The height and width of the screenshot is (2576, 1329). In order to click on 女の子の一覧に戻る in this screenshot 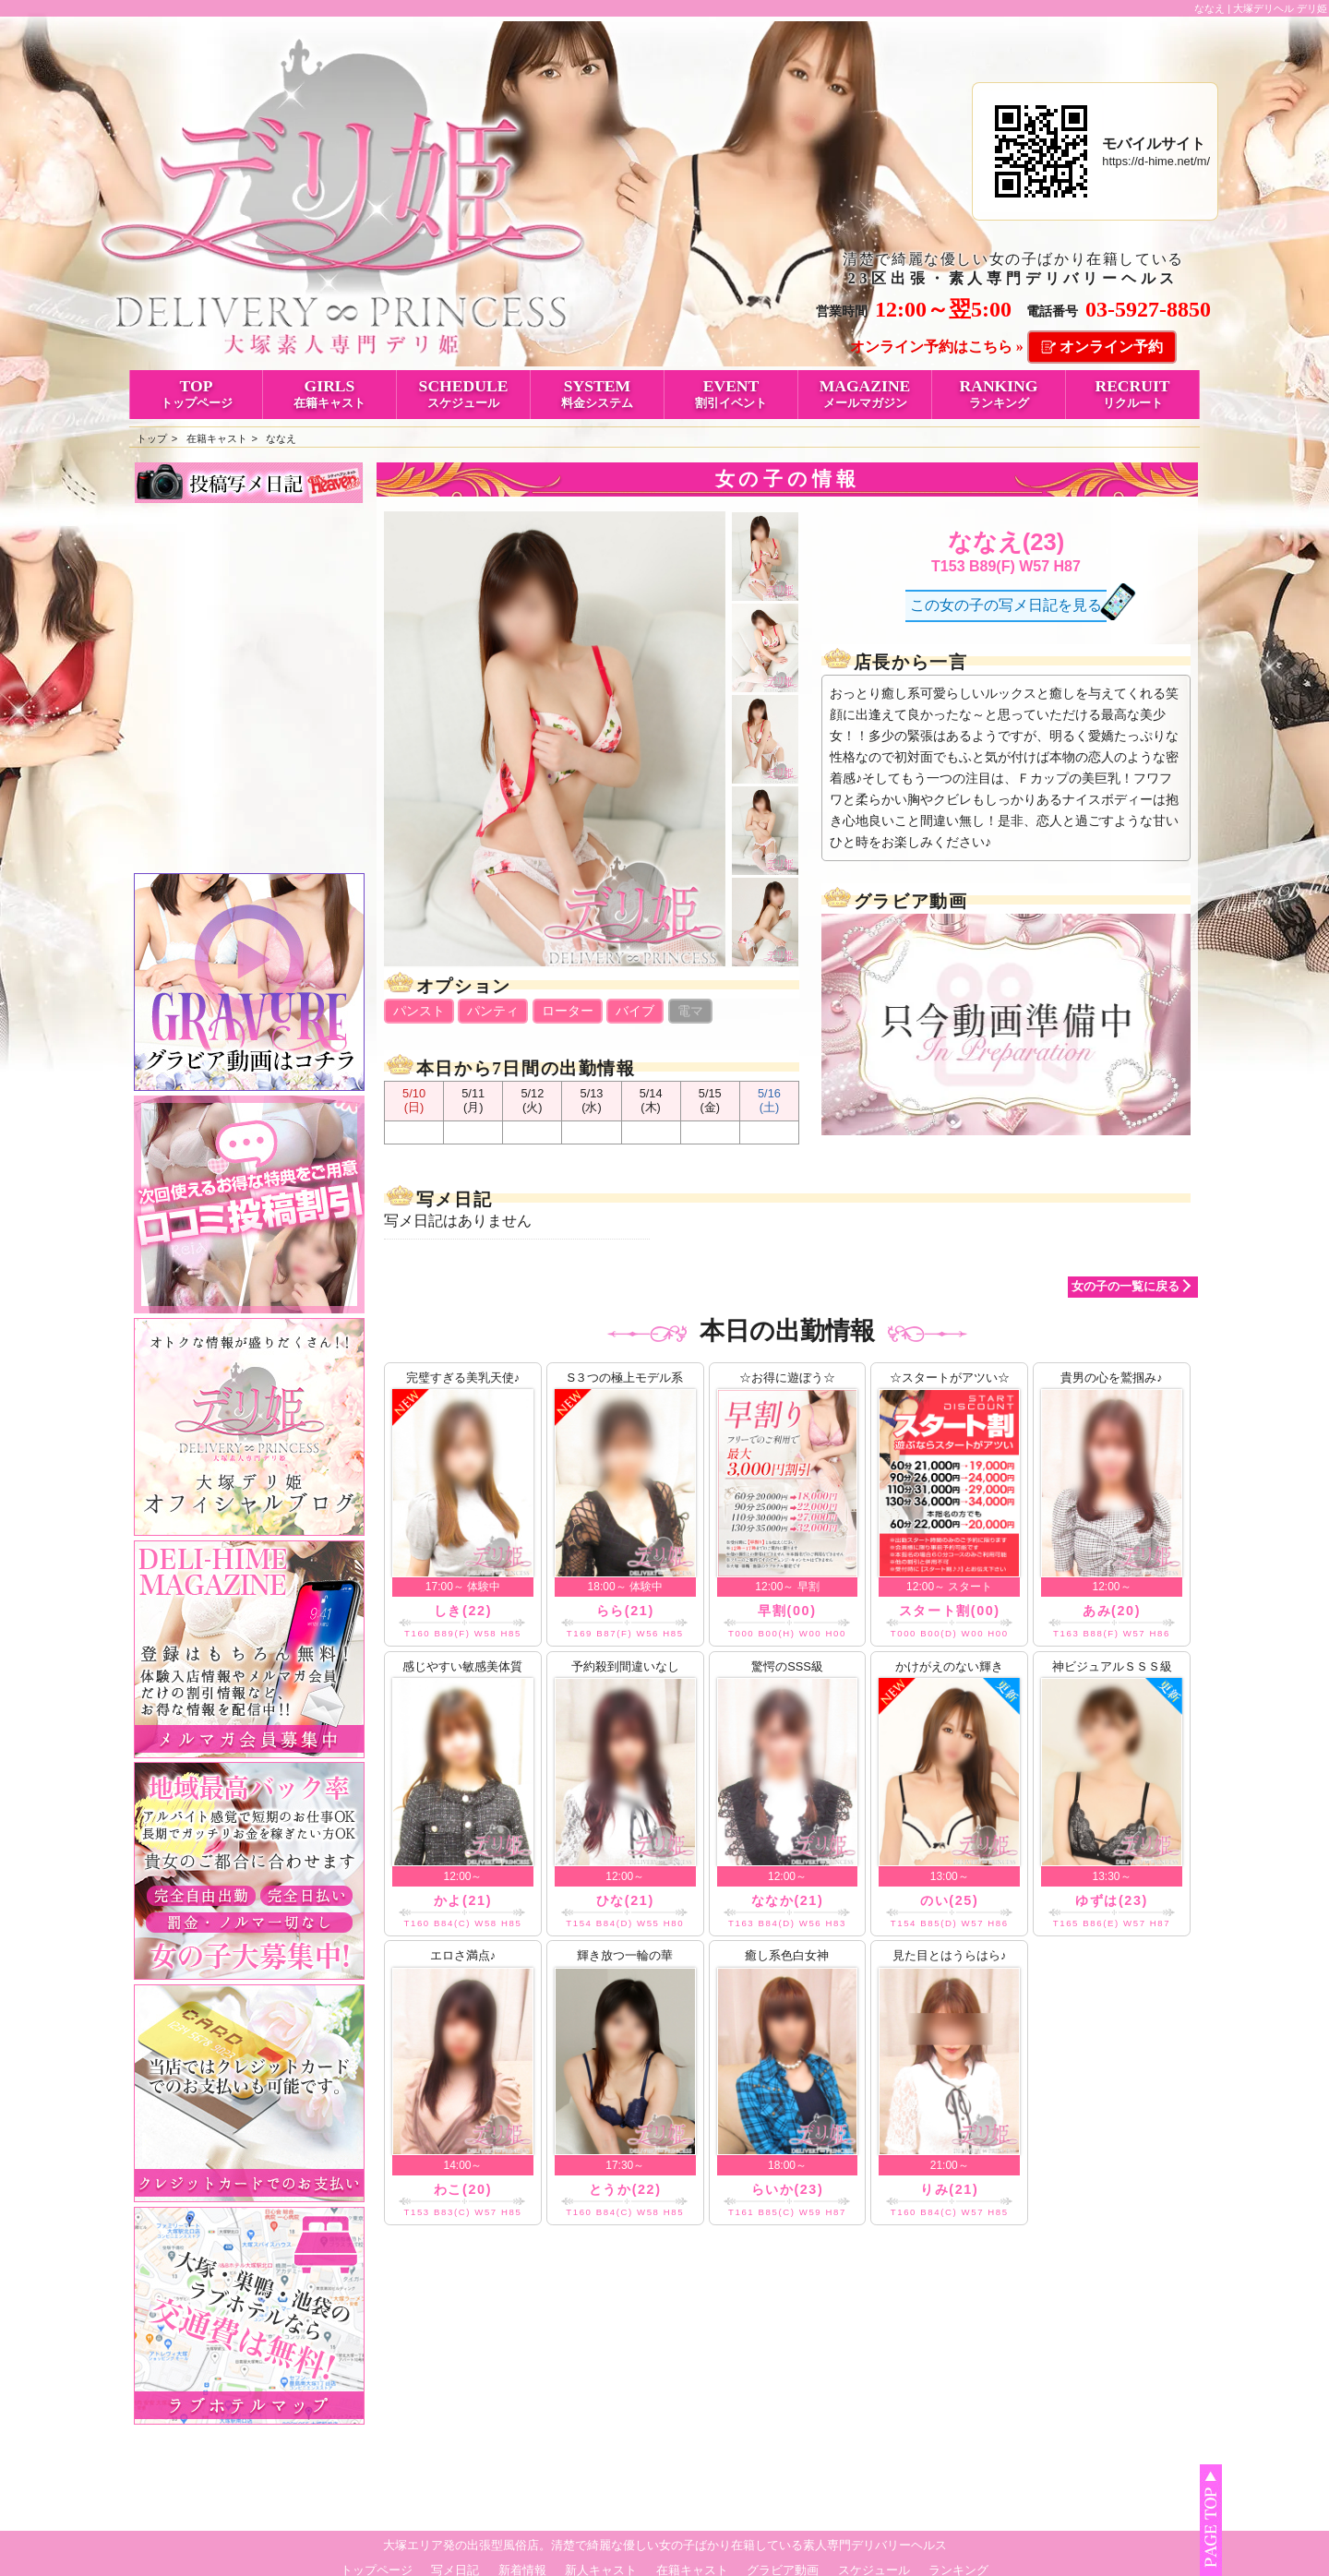, I will do `click(1125, 1286)`.